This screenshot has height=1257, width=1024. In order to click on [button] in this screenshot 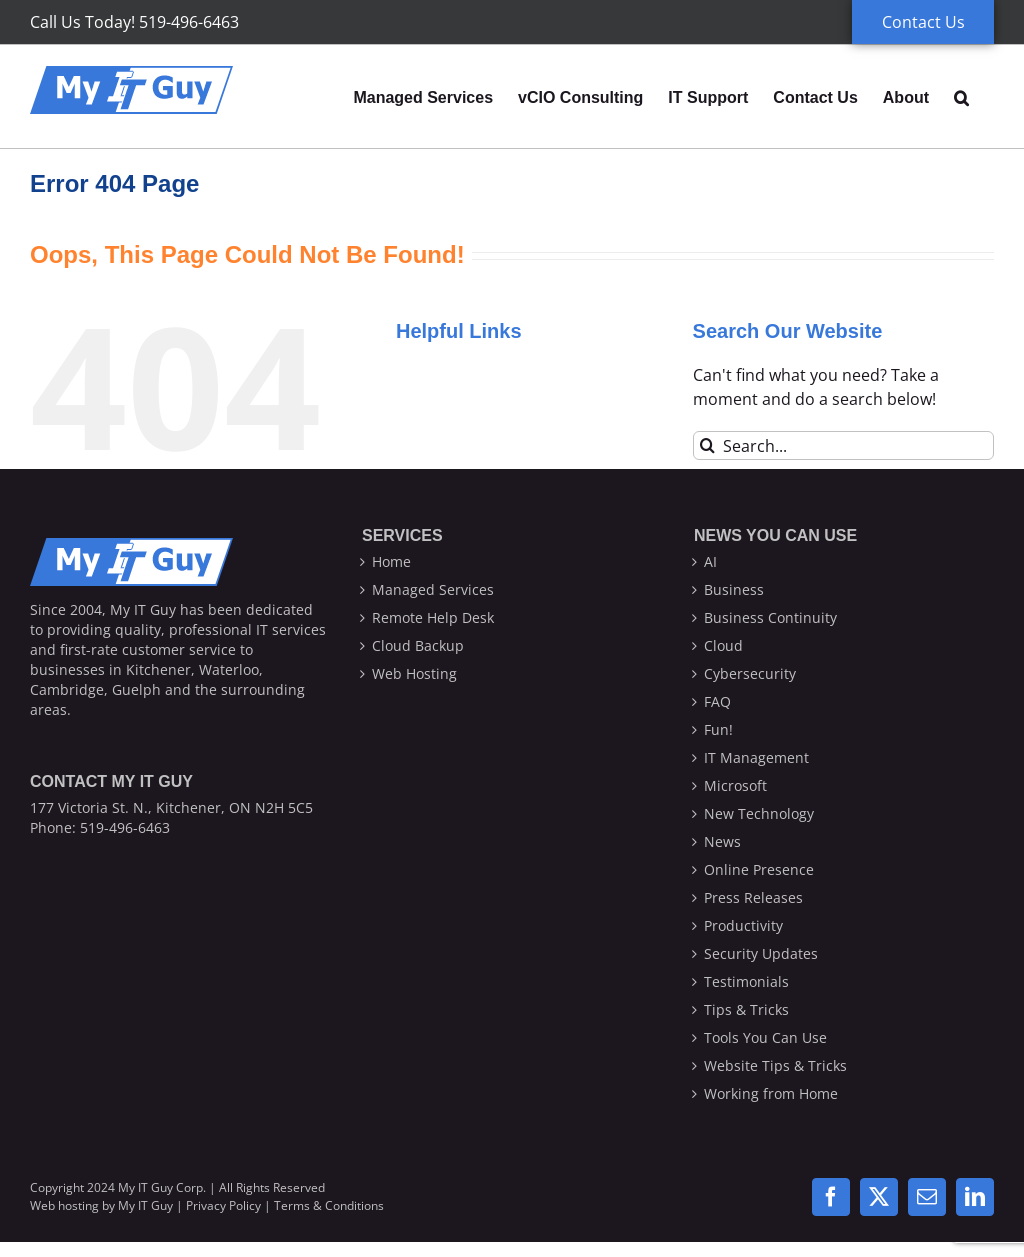, I will do `click(961, 96)`.